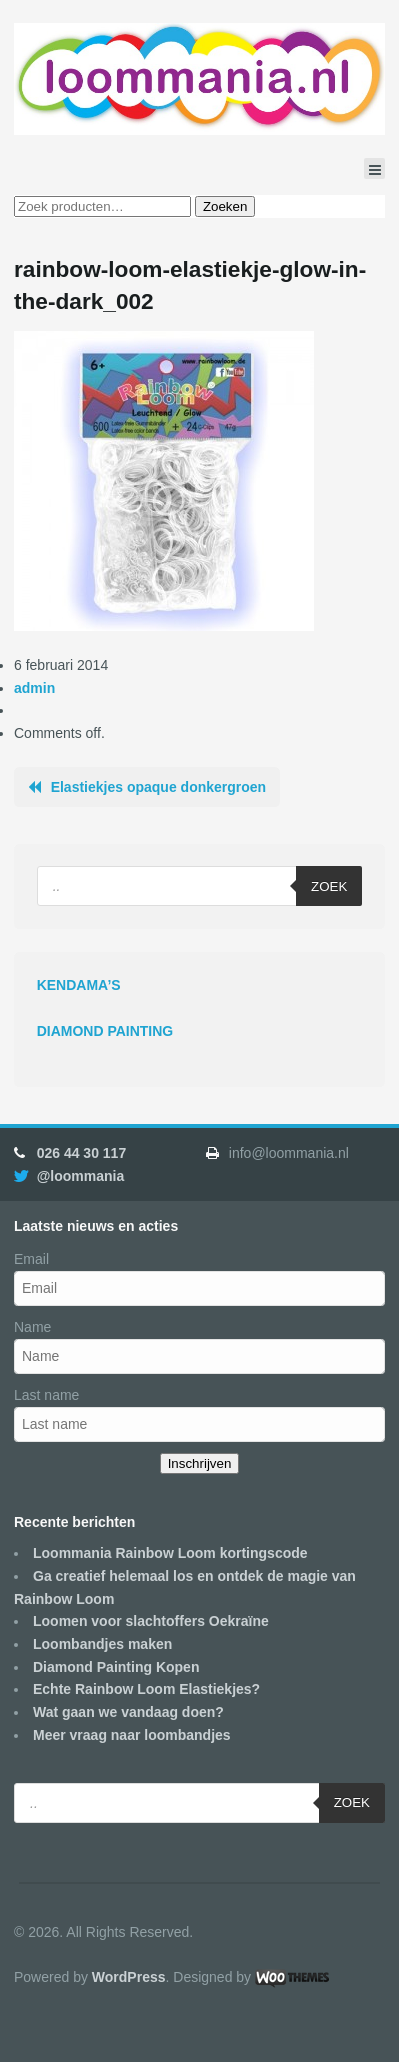 This screenshot has height=2062, width=399. What do you see at coordinates (170, 1553) in the screenshot?
I see `Loommania Rainbow Loom kortingscode` at bounding box center [170, 1553].